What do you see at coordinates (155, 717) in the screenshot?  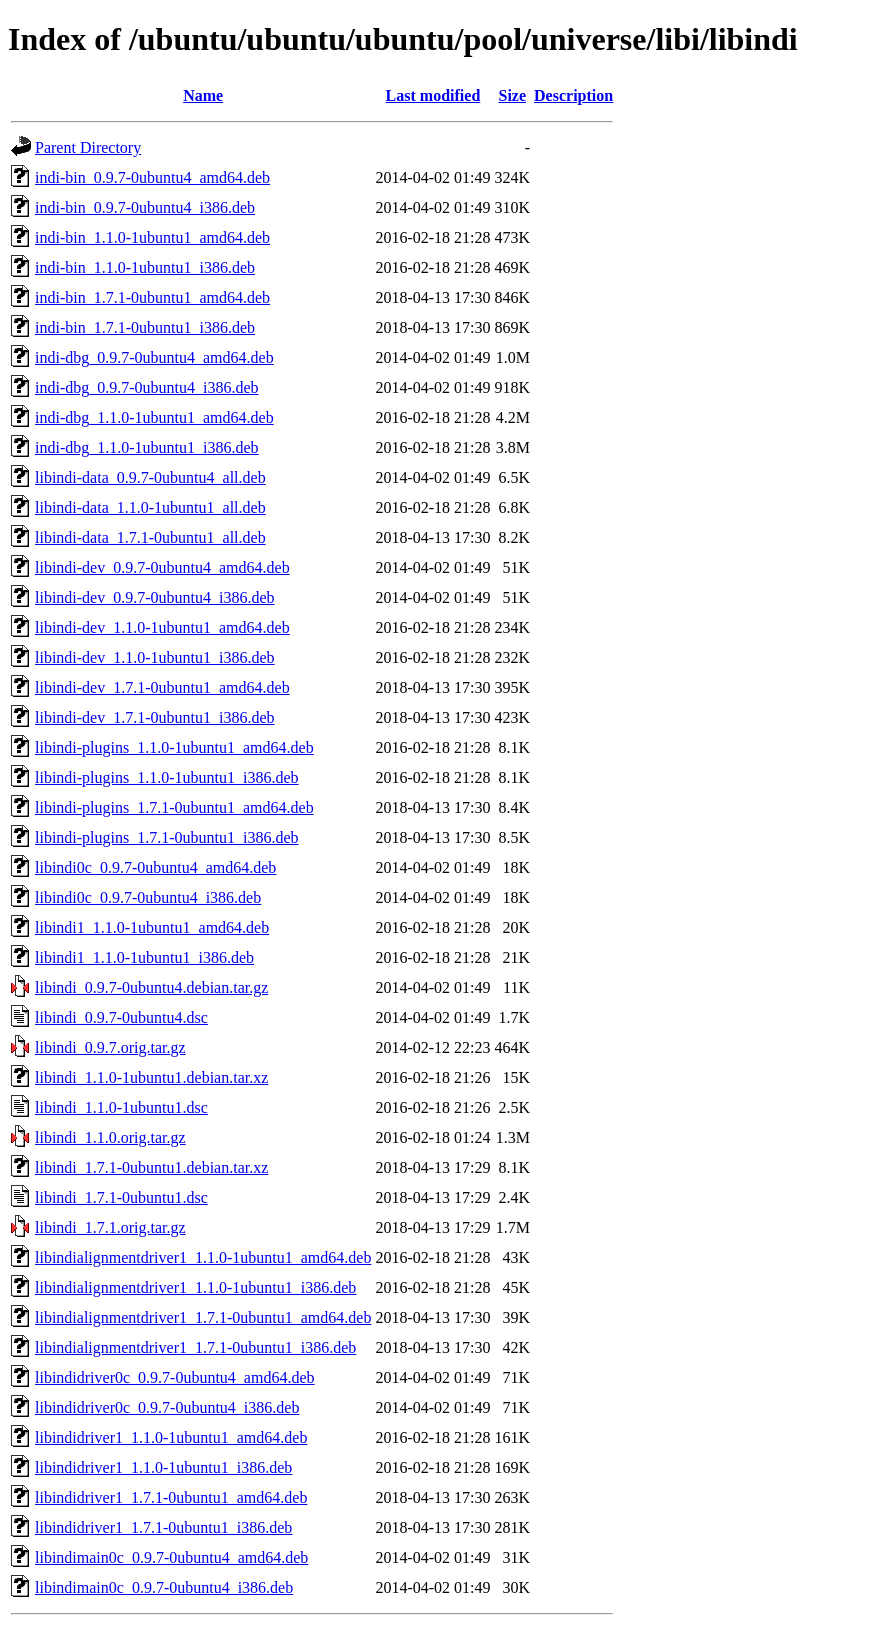 I see `libindi-dev_1.7.1-0ubuntu1_i386.deb` at bounding box center [155, 717].